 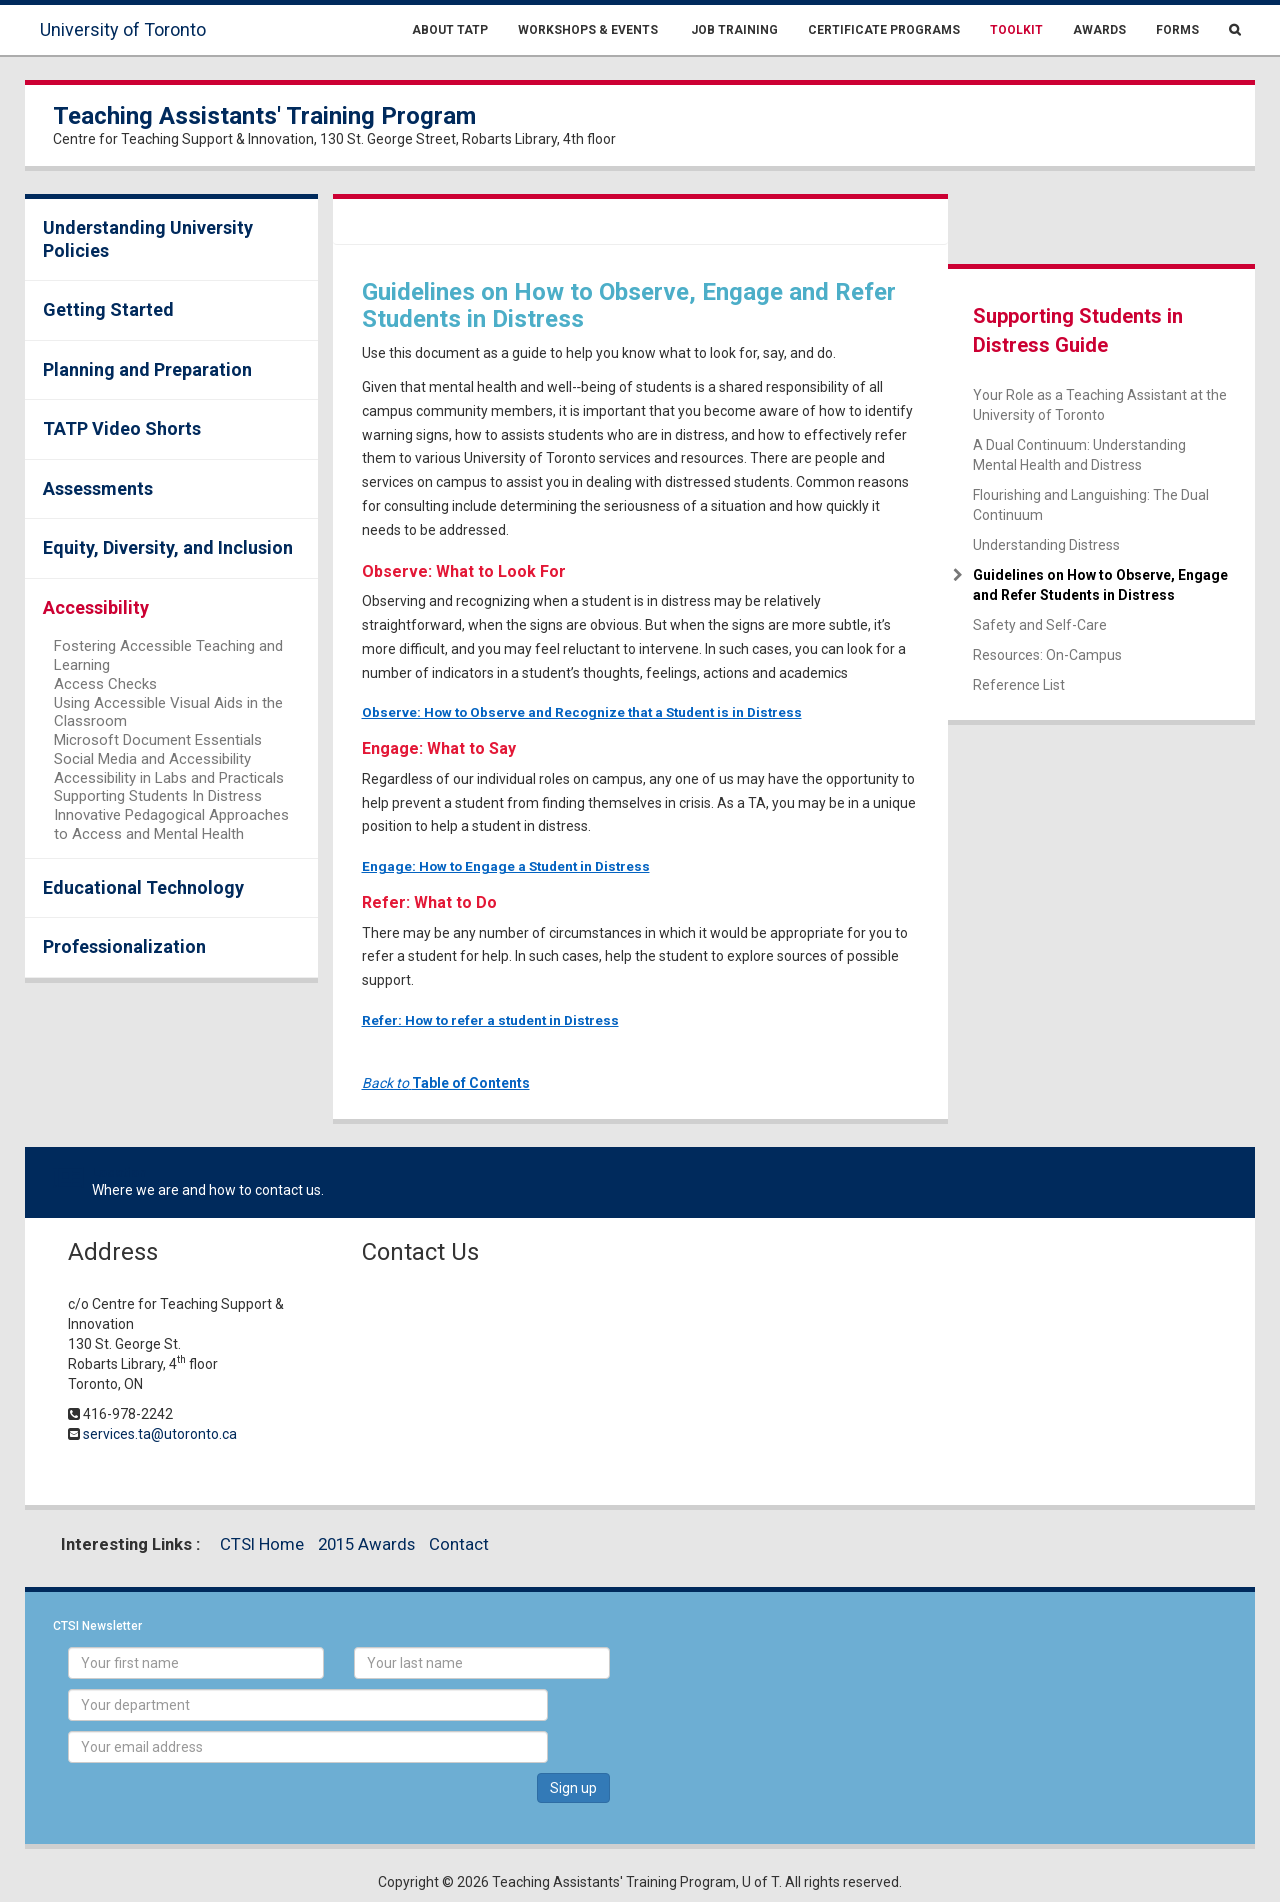 What do you see at coordinates (124, 946) in the screenshot?
I see `Professionalization` at bounding box center [124, 946].